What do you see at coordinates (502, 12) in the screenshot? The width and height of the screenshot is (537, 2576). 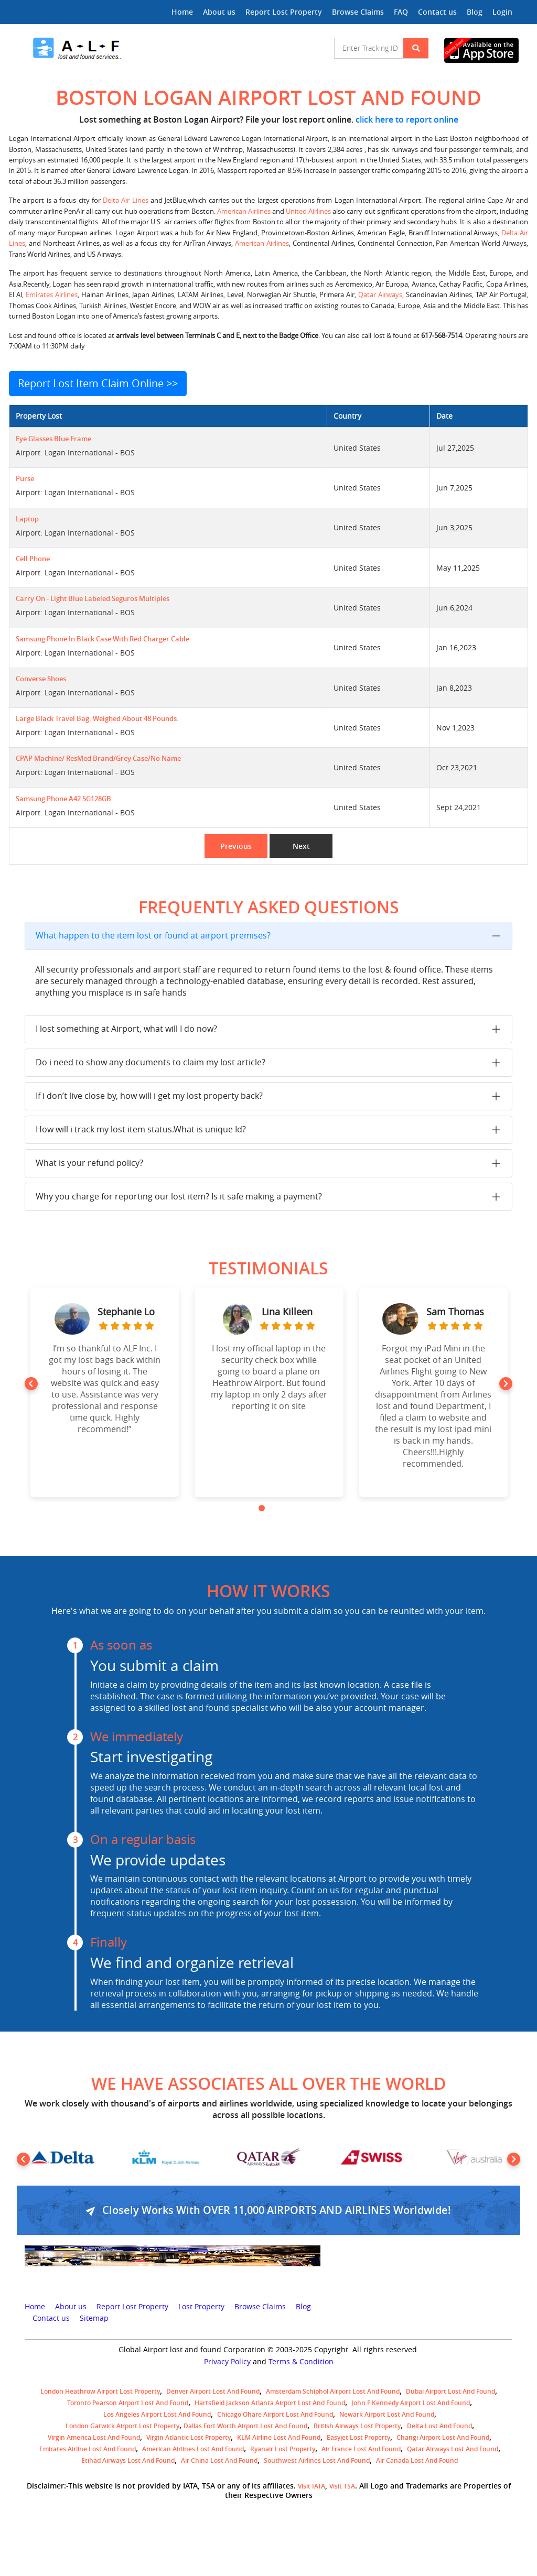 I see `Login` at bounding box center [502, 12].